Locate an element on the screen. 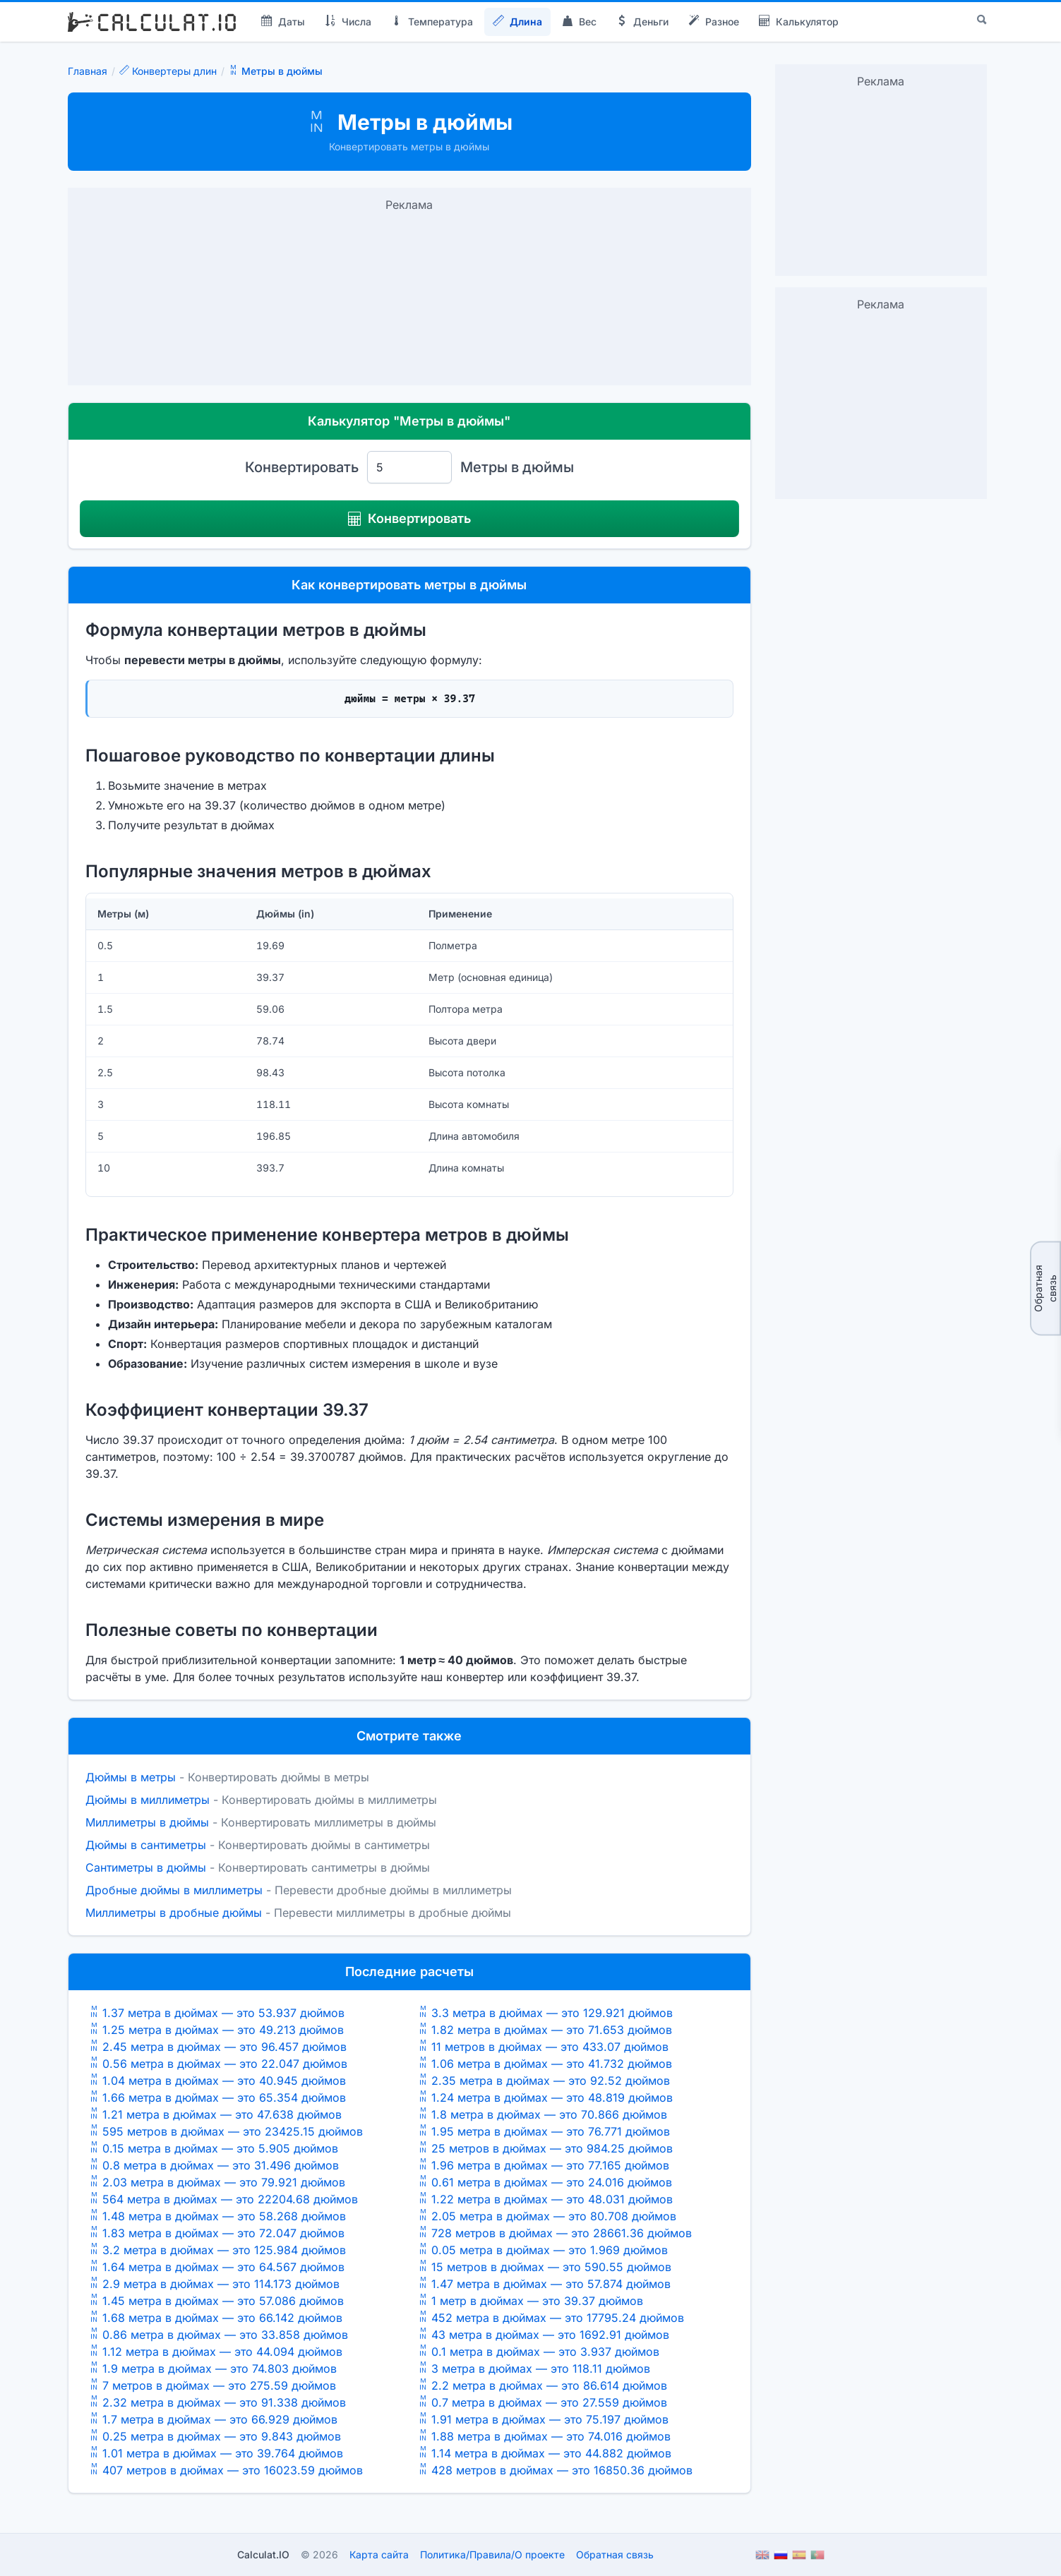 This screenshot has height=2576, width=1061. Разное is located at coordinates (713, 21).